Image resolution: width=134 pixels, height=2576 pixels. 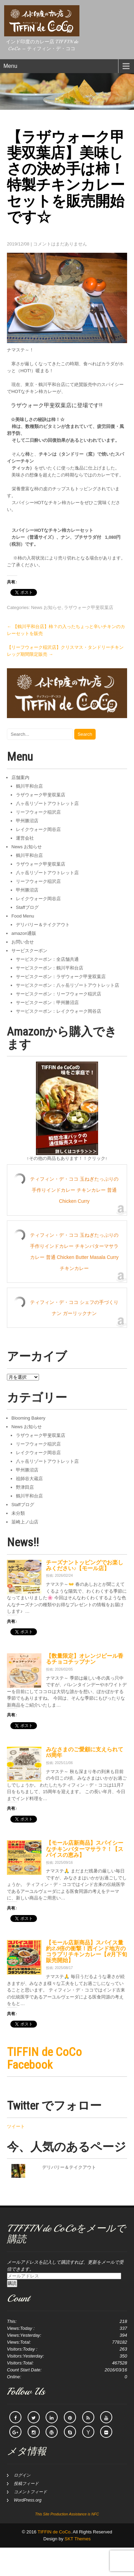 I want to click on Staffブログ, so click(x=27, y=907).